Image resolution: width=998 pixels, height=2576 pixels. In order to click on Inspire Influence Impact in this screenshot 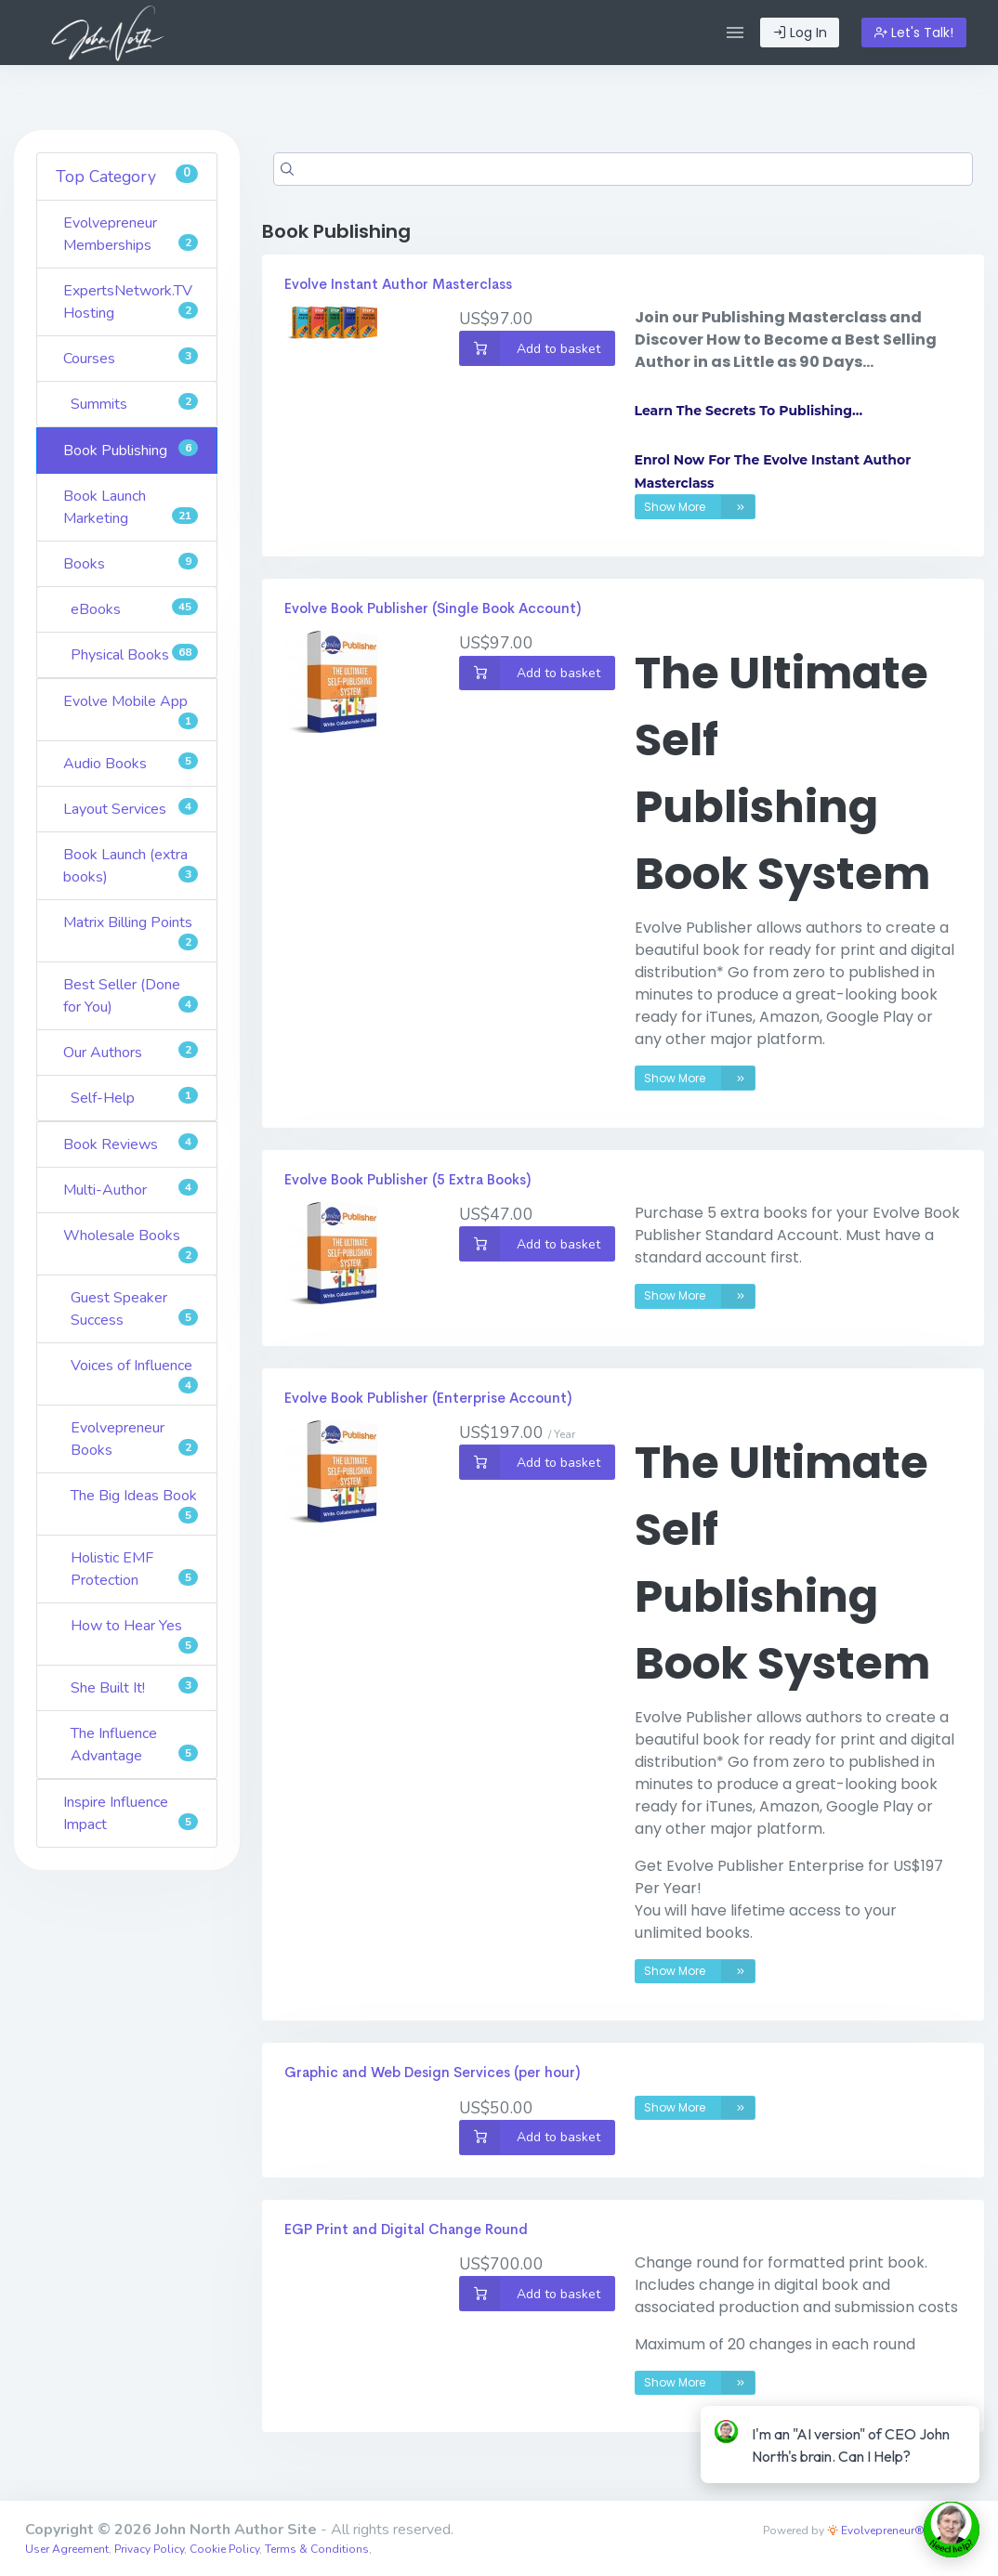, I will do `click(130, 1813)`.